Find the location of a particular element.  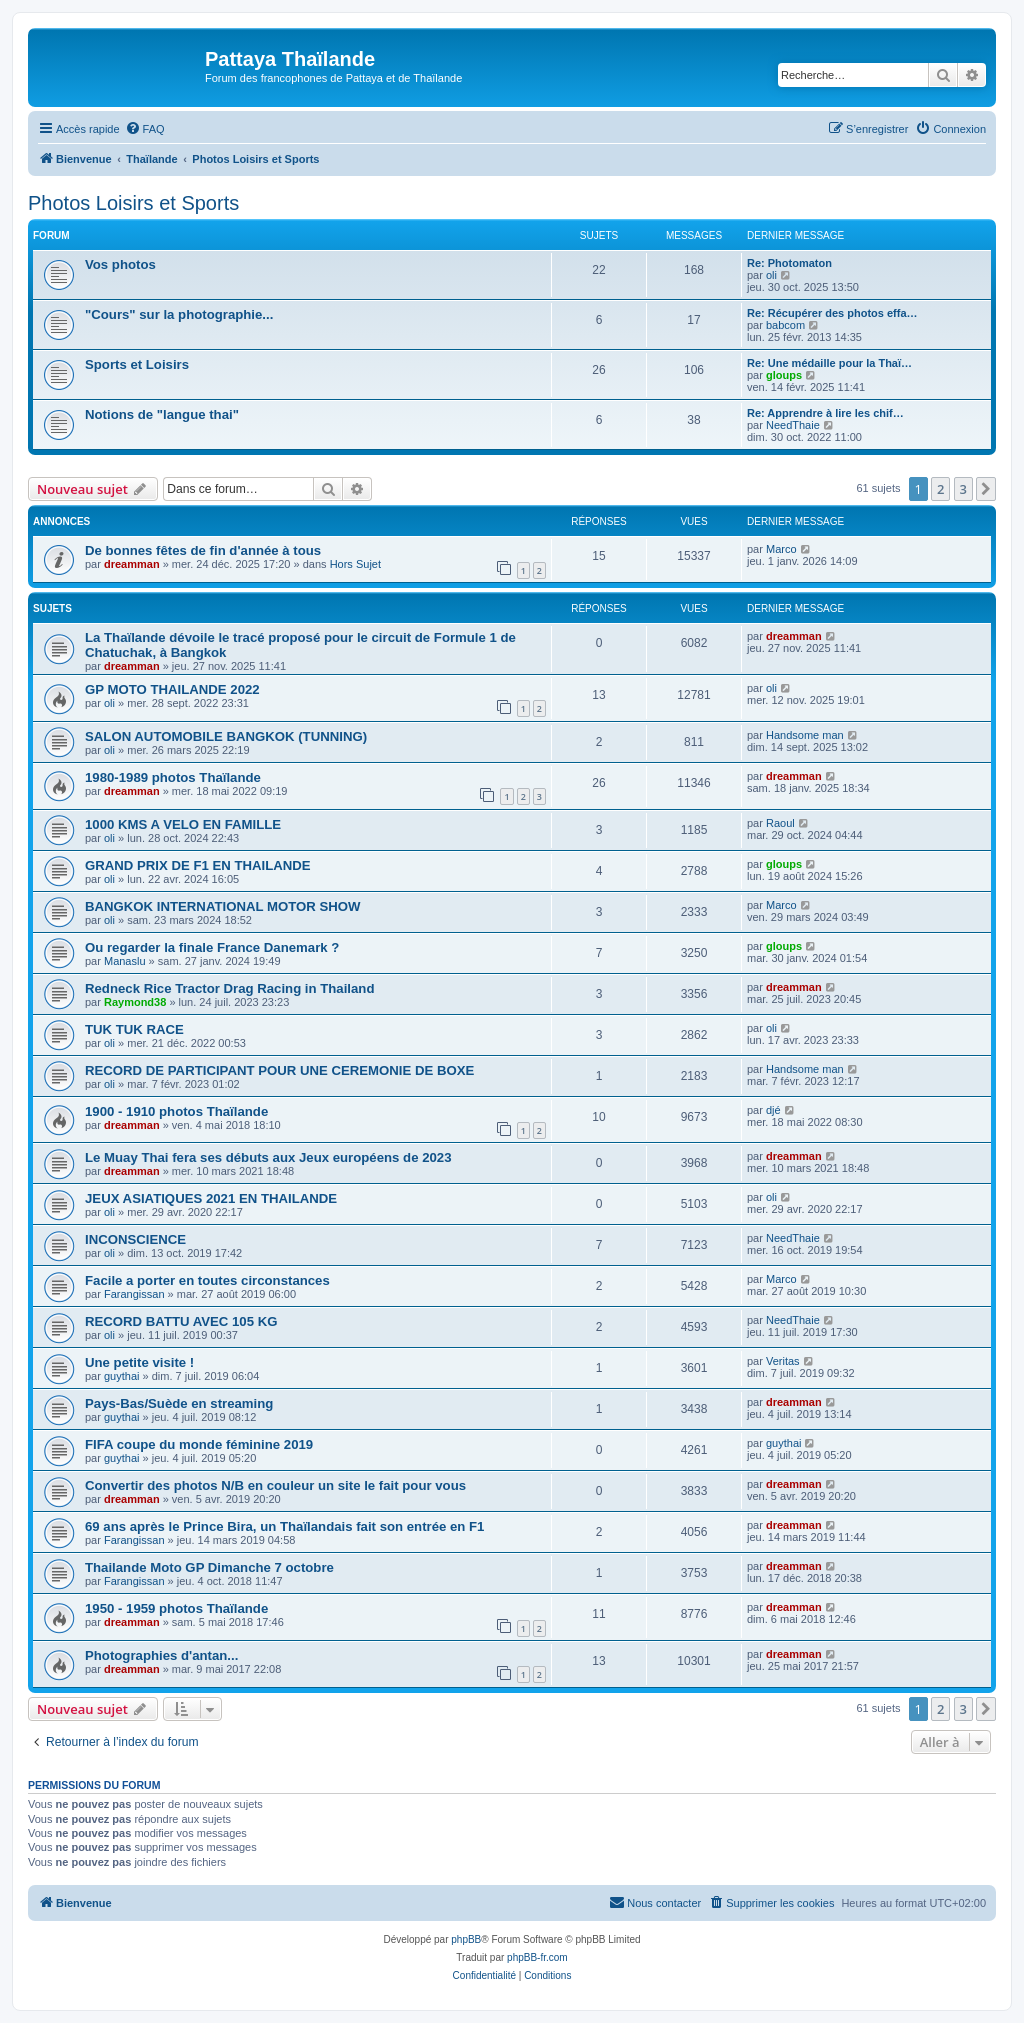

djé is located at coordinates (773, 1110).